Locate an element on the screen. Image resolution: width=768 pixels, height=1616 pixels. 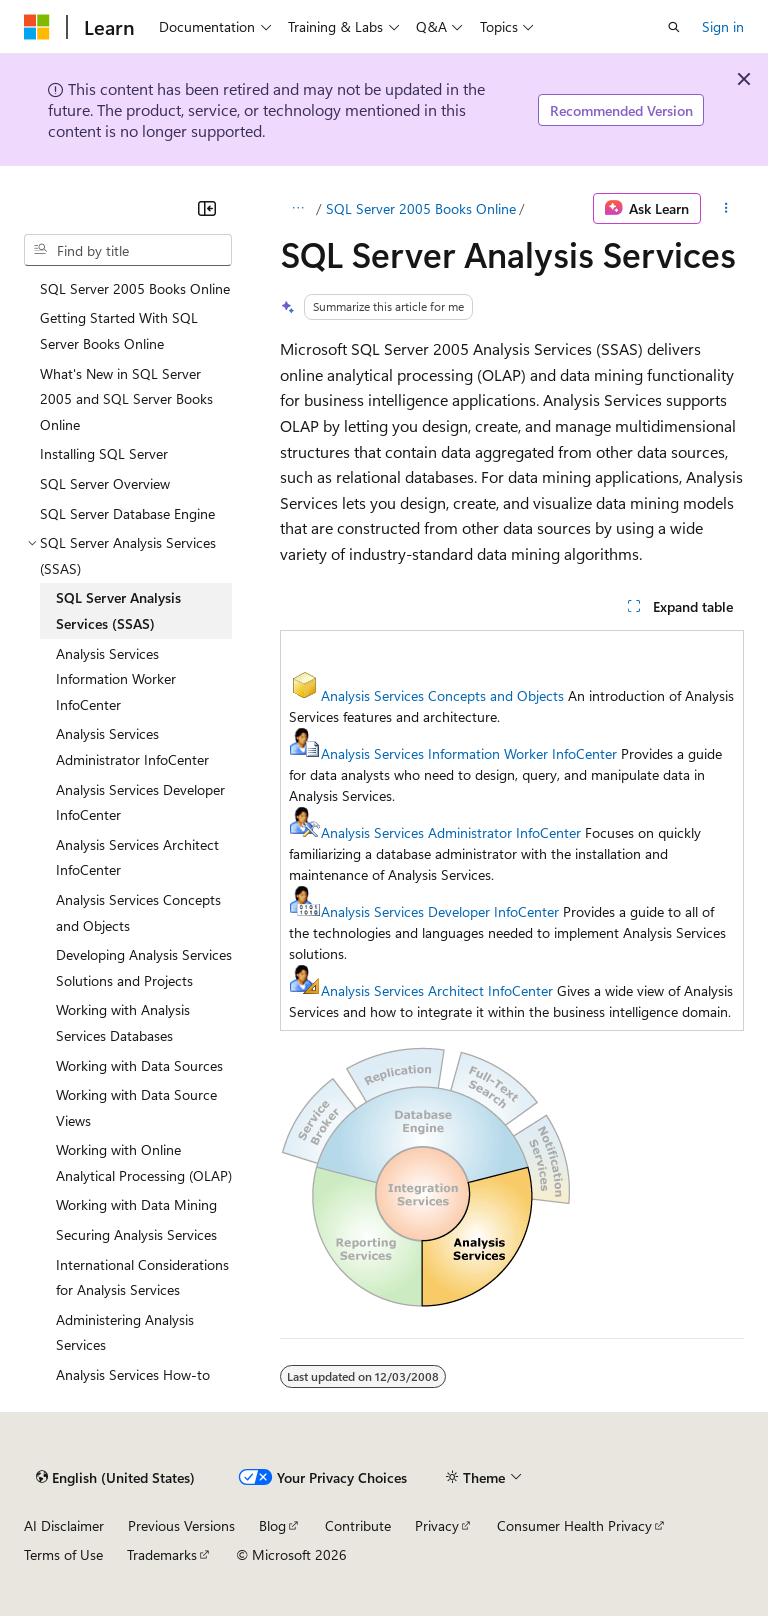
Working with Data Sources [treeitem] is located at coordinates (139, 1065).